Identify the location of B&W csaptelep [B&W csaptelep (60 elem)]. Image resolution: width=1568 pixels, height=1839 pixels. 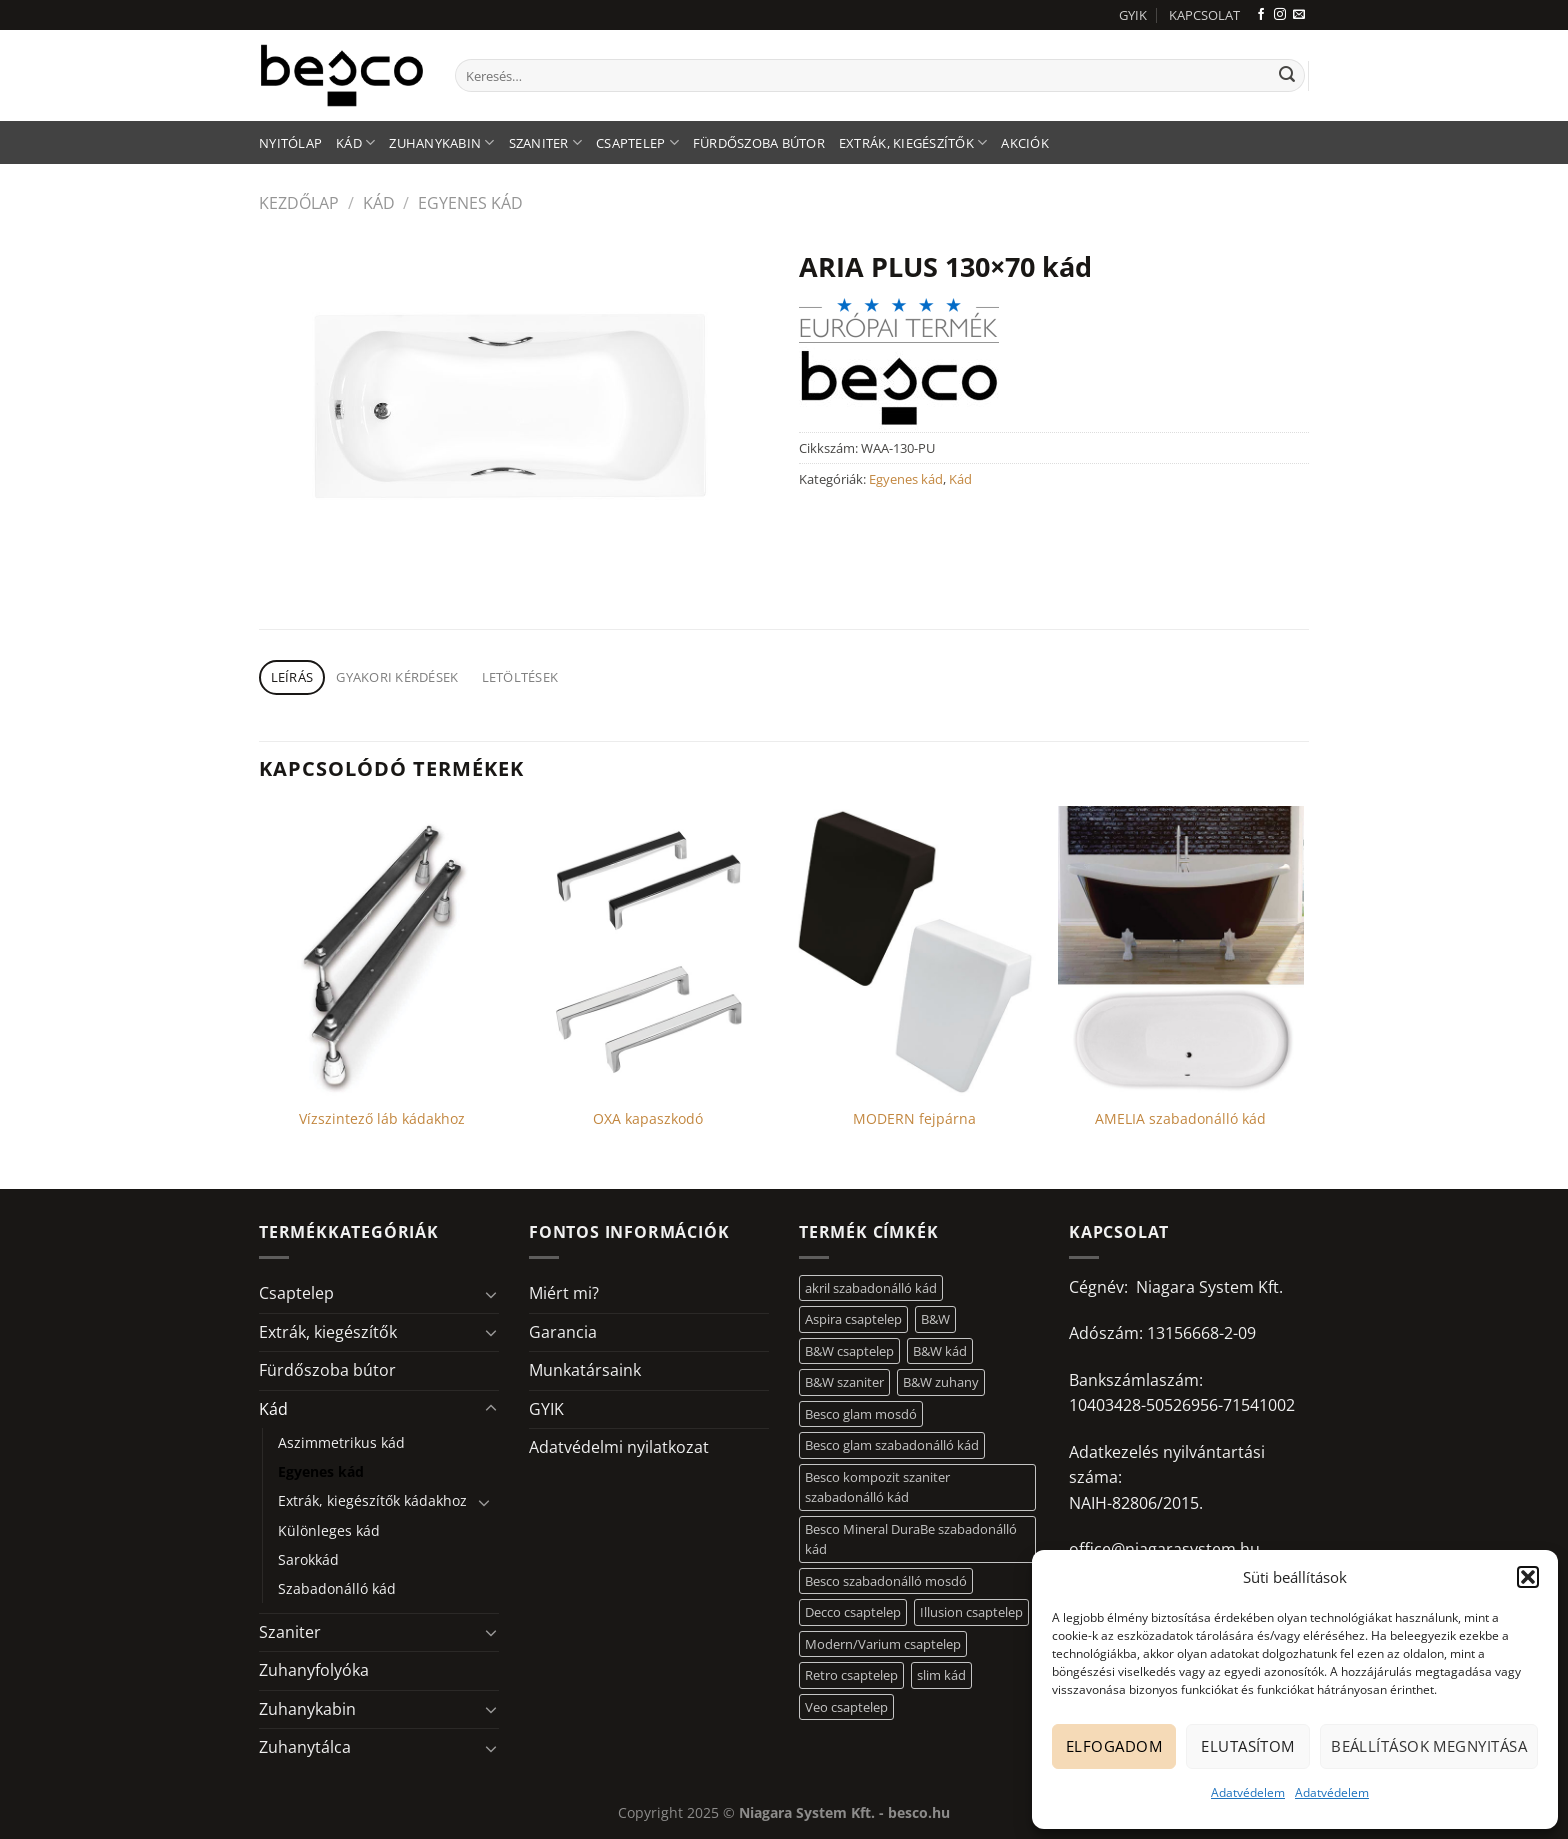
(849, 1351).